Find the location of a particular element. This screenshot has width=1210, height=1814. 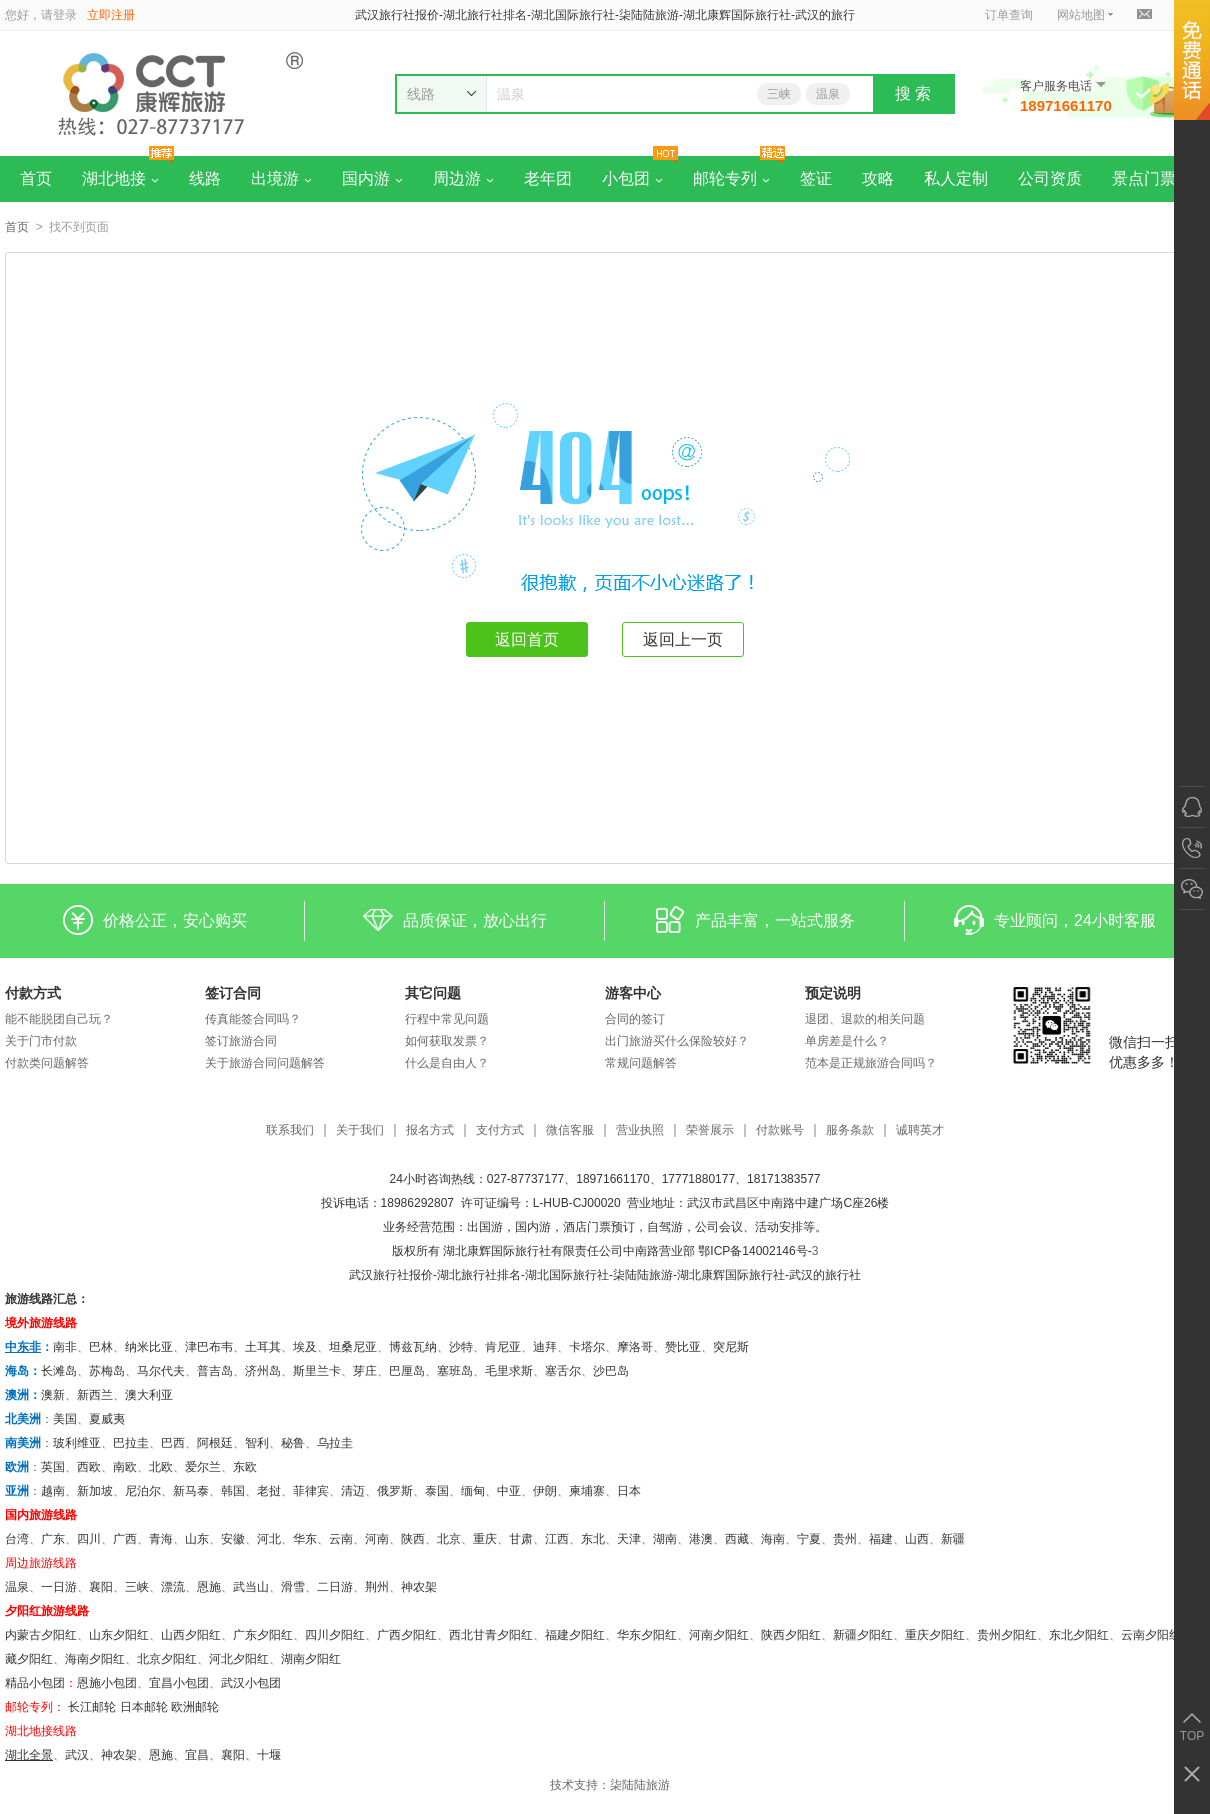

博兹瓦纳 is located at coordinates (413, 1347).